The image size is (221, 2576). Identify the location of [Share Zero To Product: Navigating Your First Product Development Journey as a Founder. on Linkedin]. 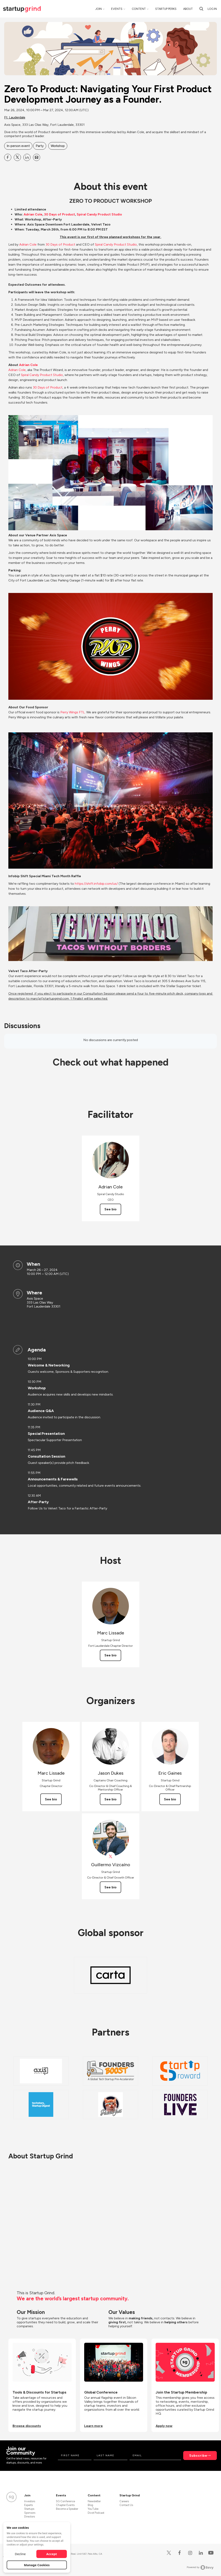
(27, 157).